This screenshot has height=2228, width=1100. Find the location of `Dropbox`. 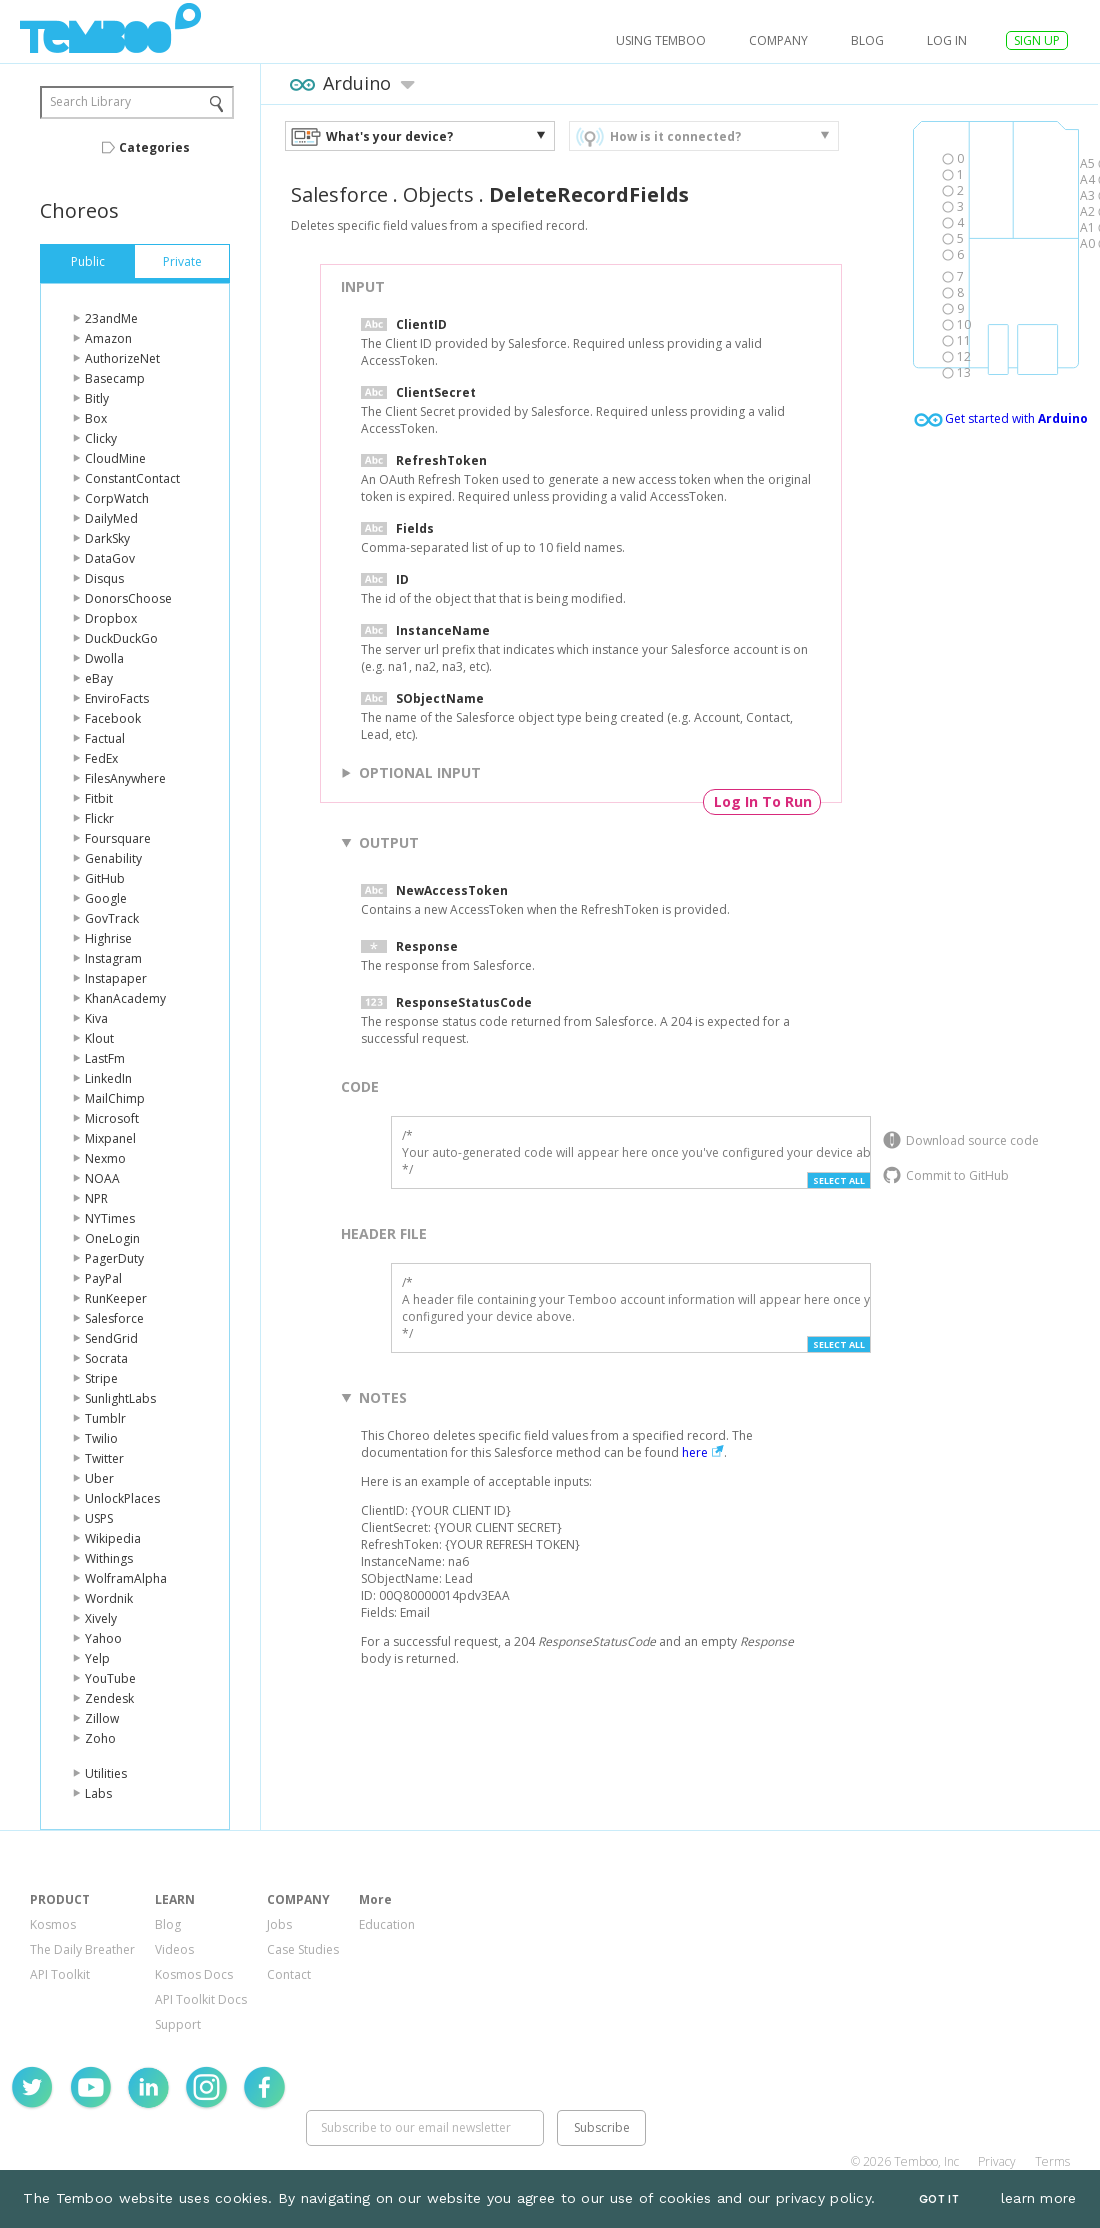

Dropbox is located at coordinates (111, 618).